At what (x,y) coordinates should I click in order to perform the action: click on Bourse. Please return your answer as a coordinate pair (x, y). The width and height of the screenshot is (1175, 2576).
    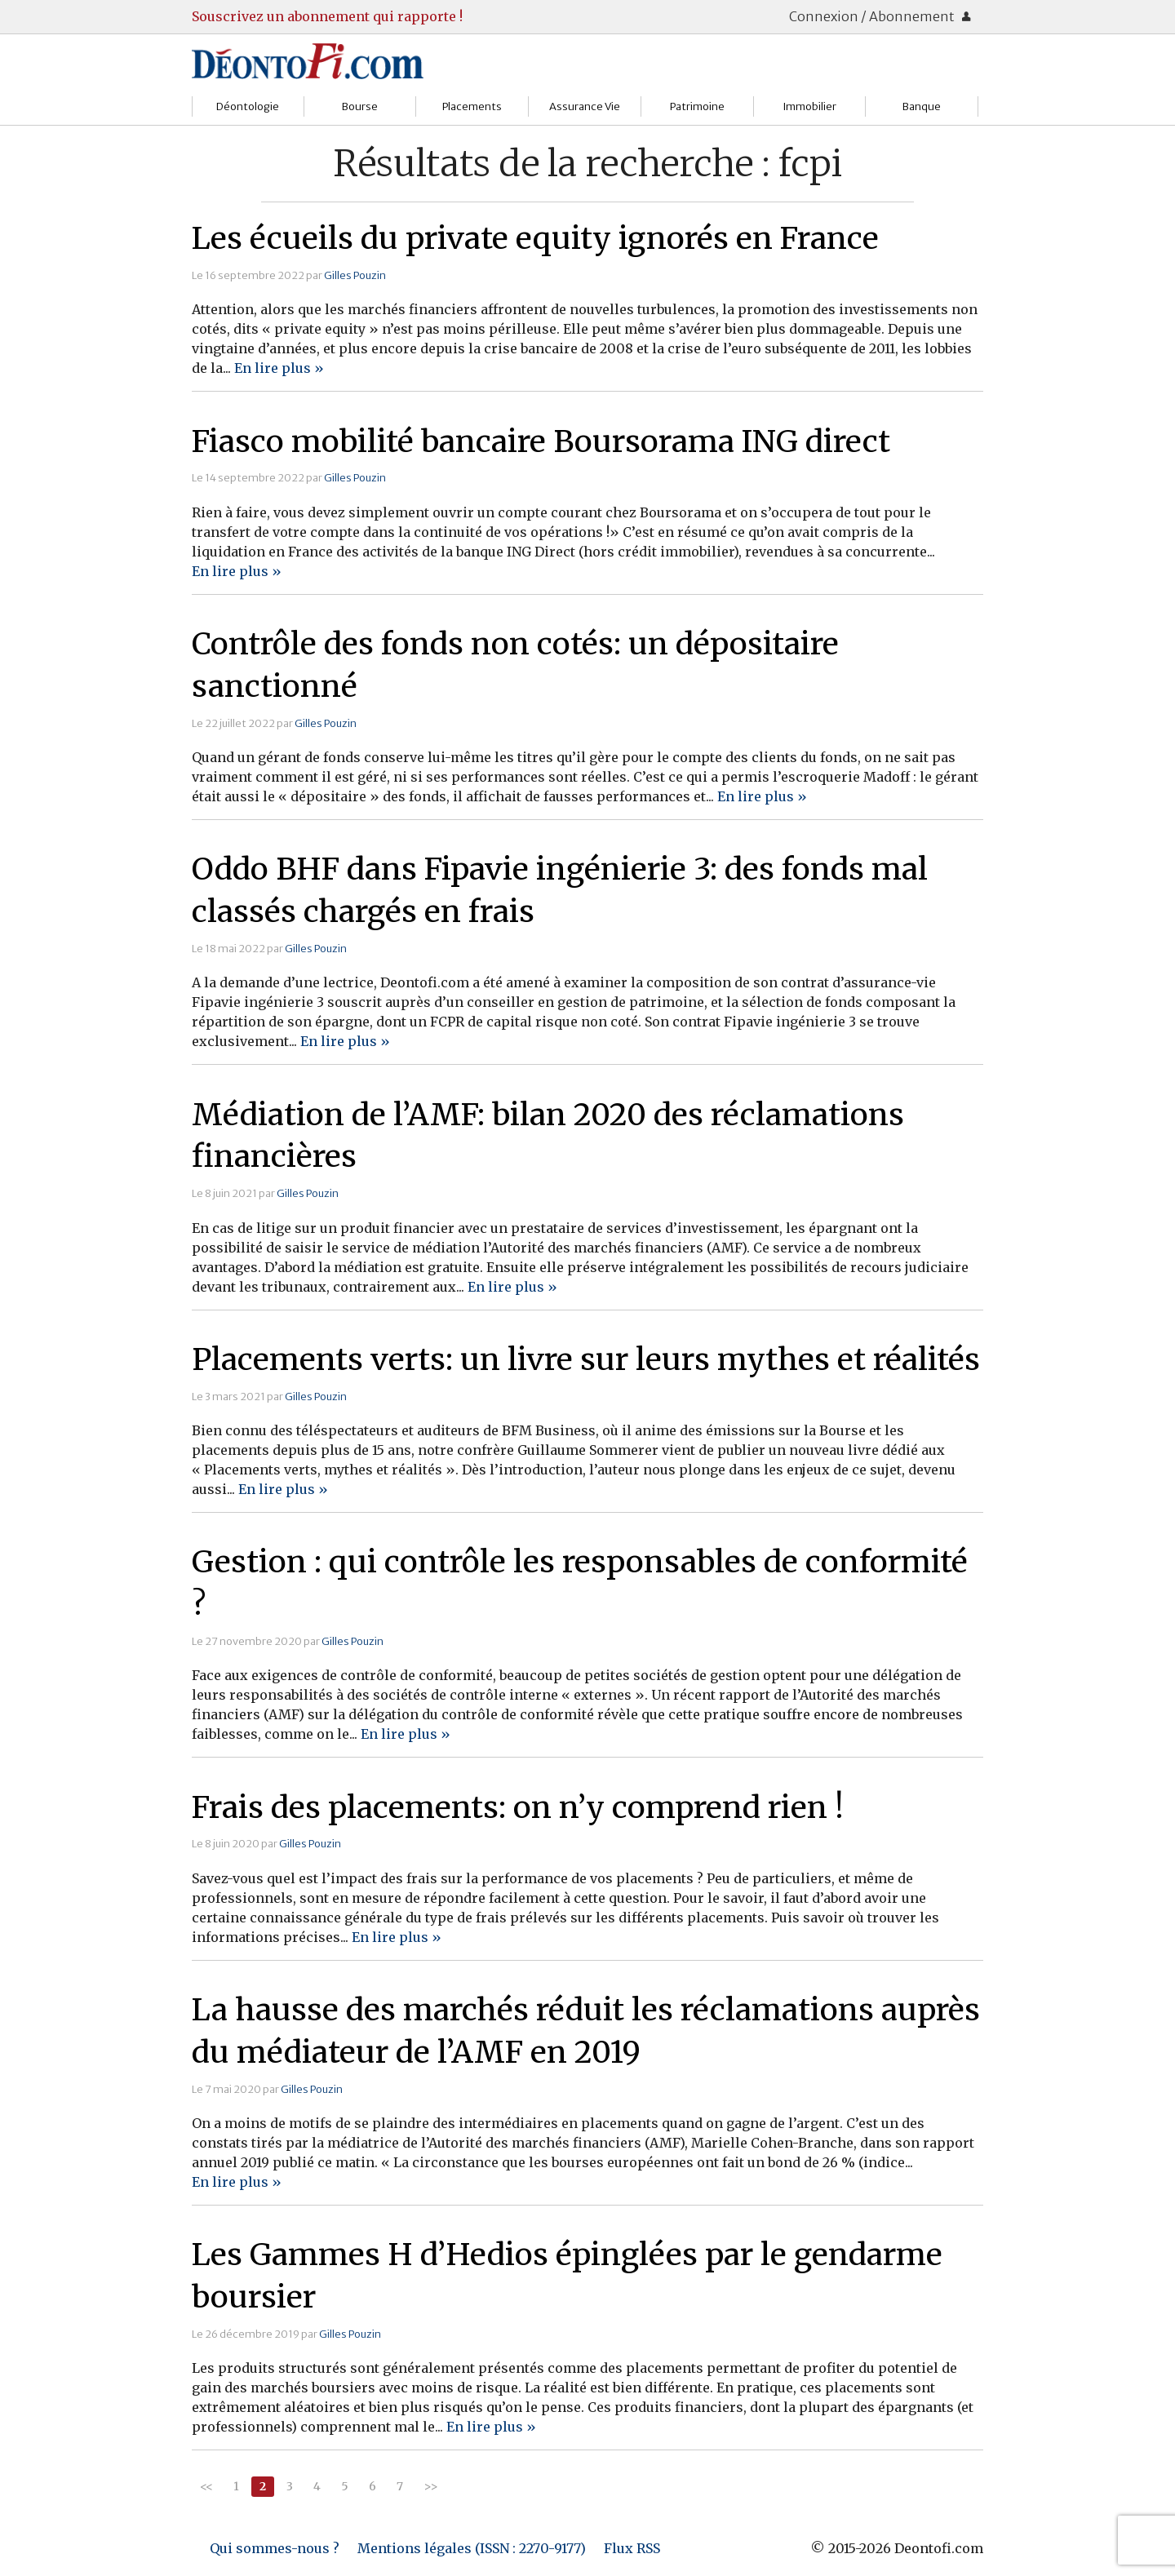
    Looking at the image, I should click on (360, 106).